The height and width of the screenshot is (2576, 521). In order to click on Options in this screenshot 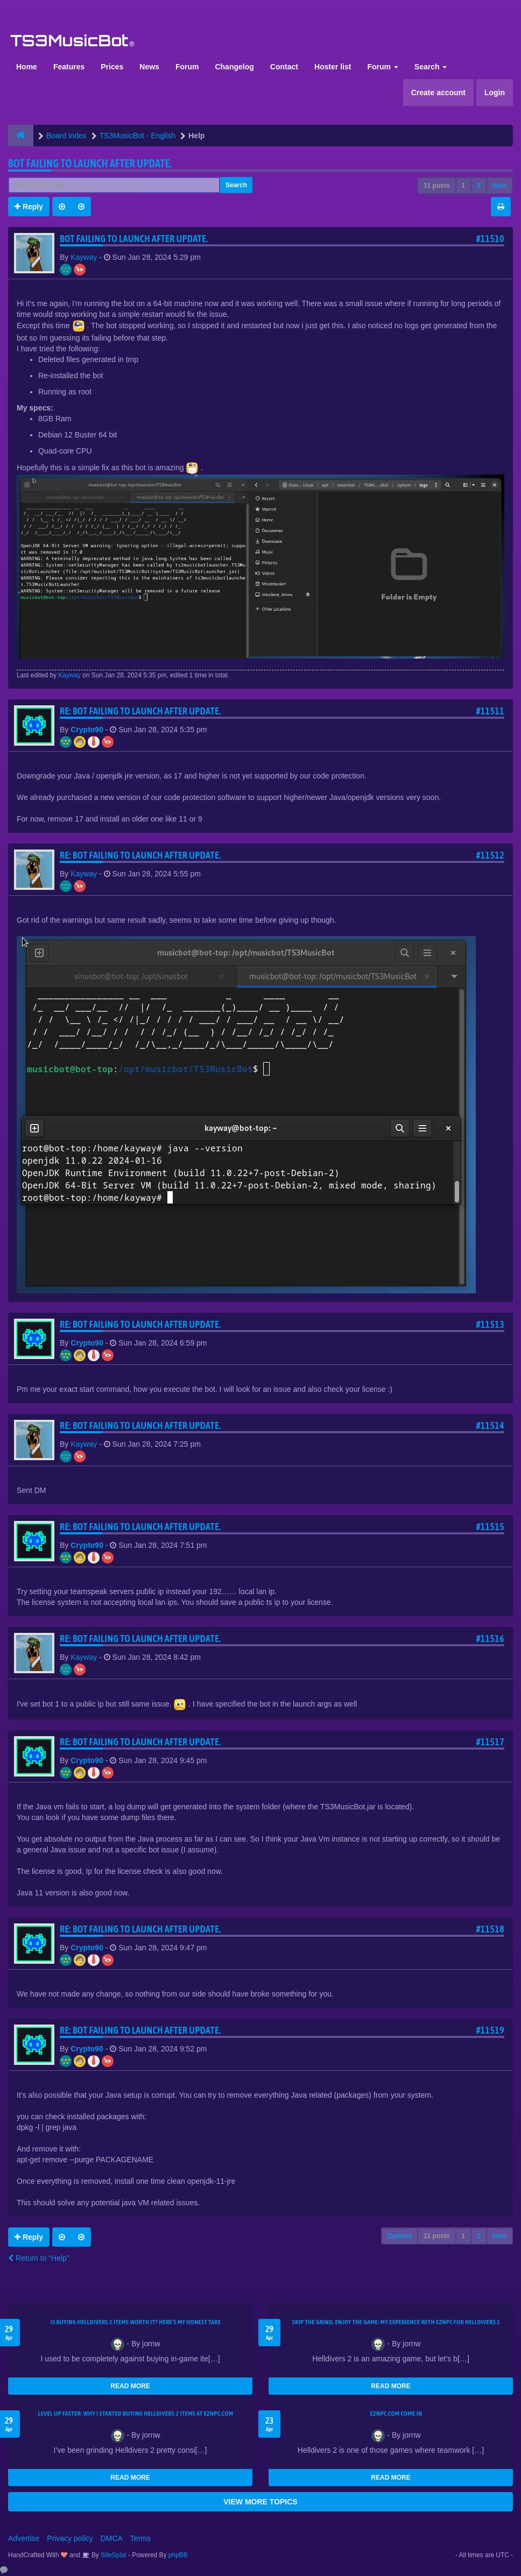, I will do `click(400, 2236)`.